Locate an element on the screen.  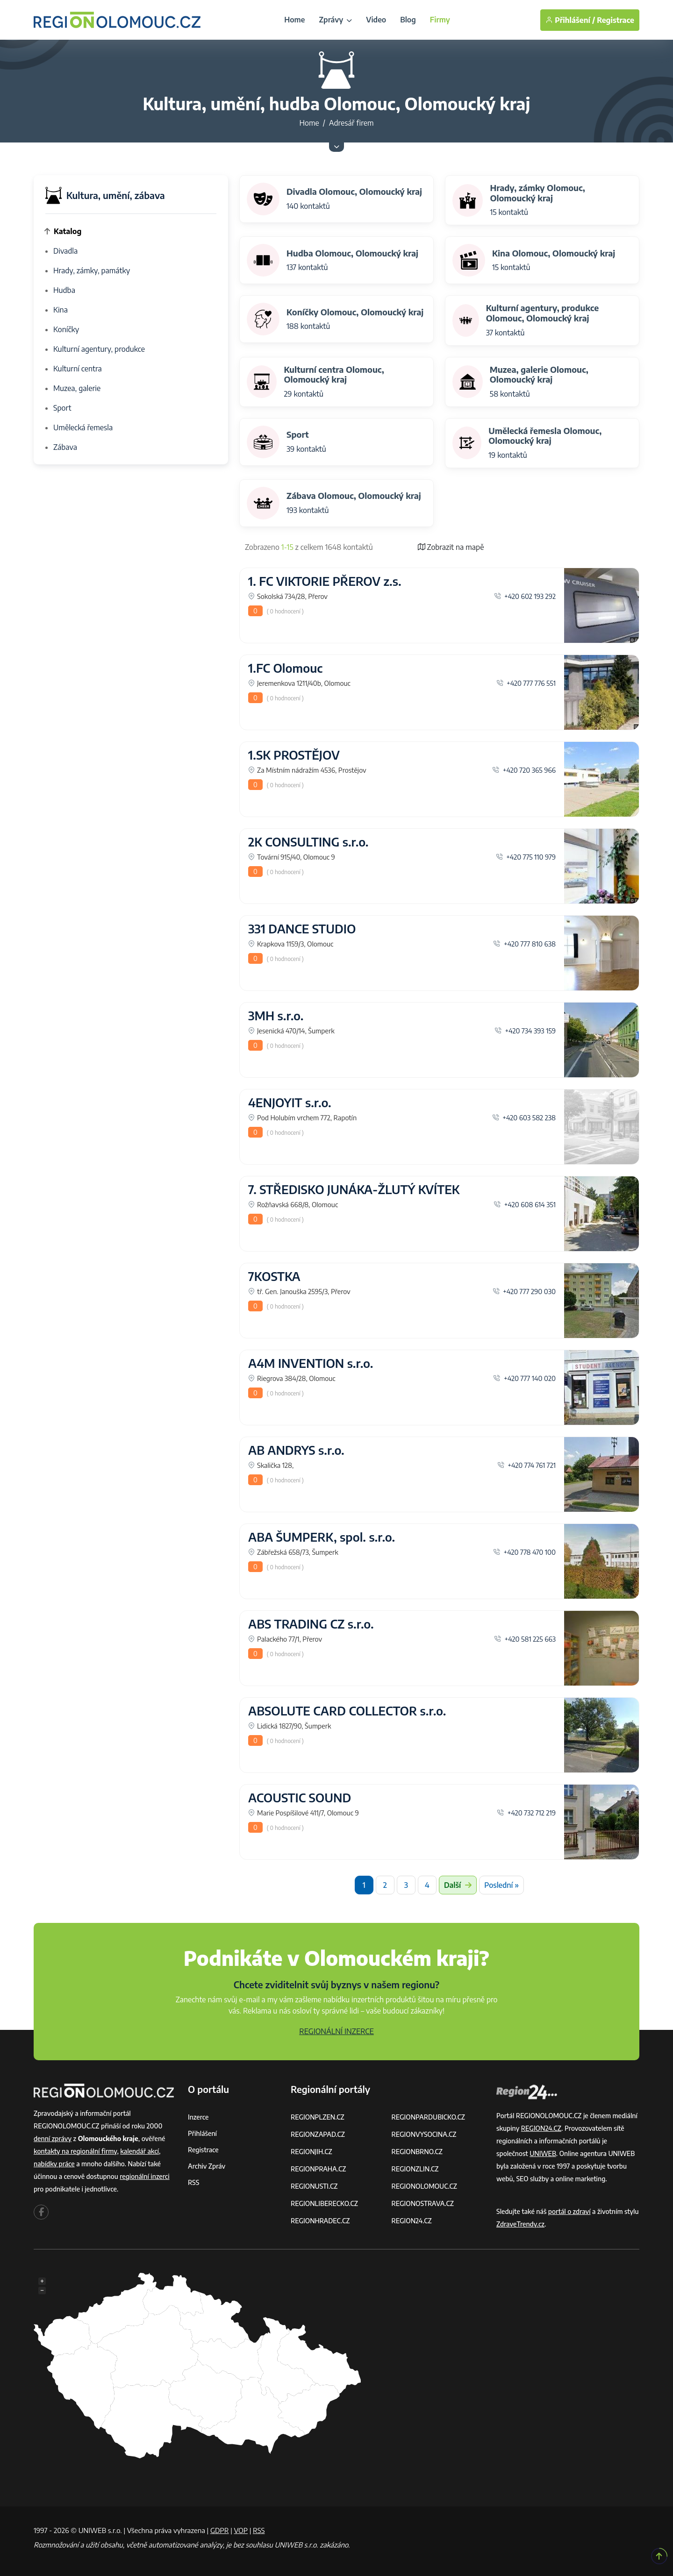
REGIONBRNO.CZ is located at coordinates (417, 2152).